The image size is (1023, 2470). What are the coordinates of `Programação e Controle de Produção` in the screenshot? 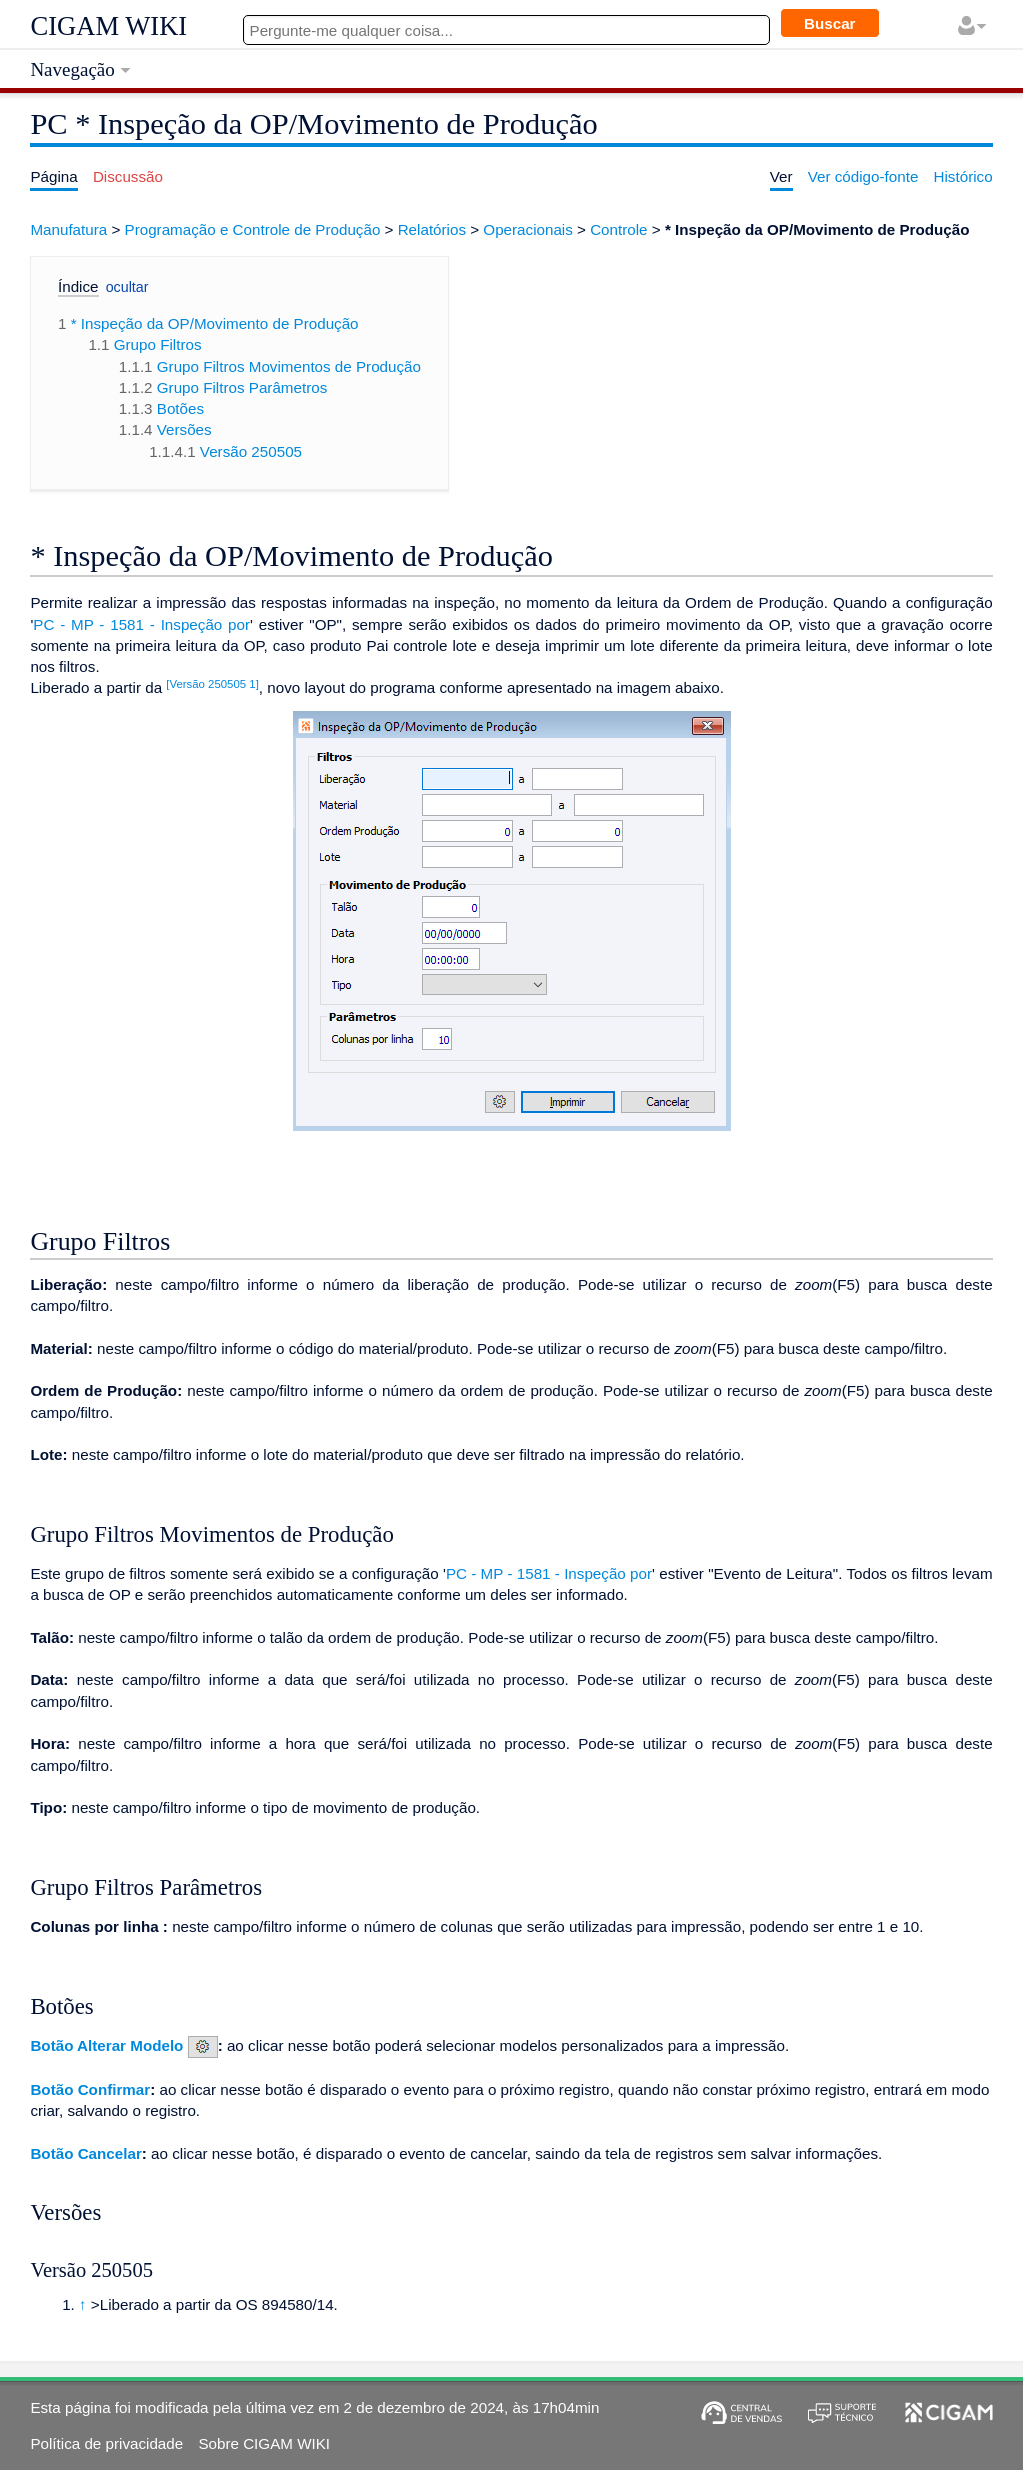 It's located at (253, 229).